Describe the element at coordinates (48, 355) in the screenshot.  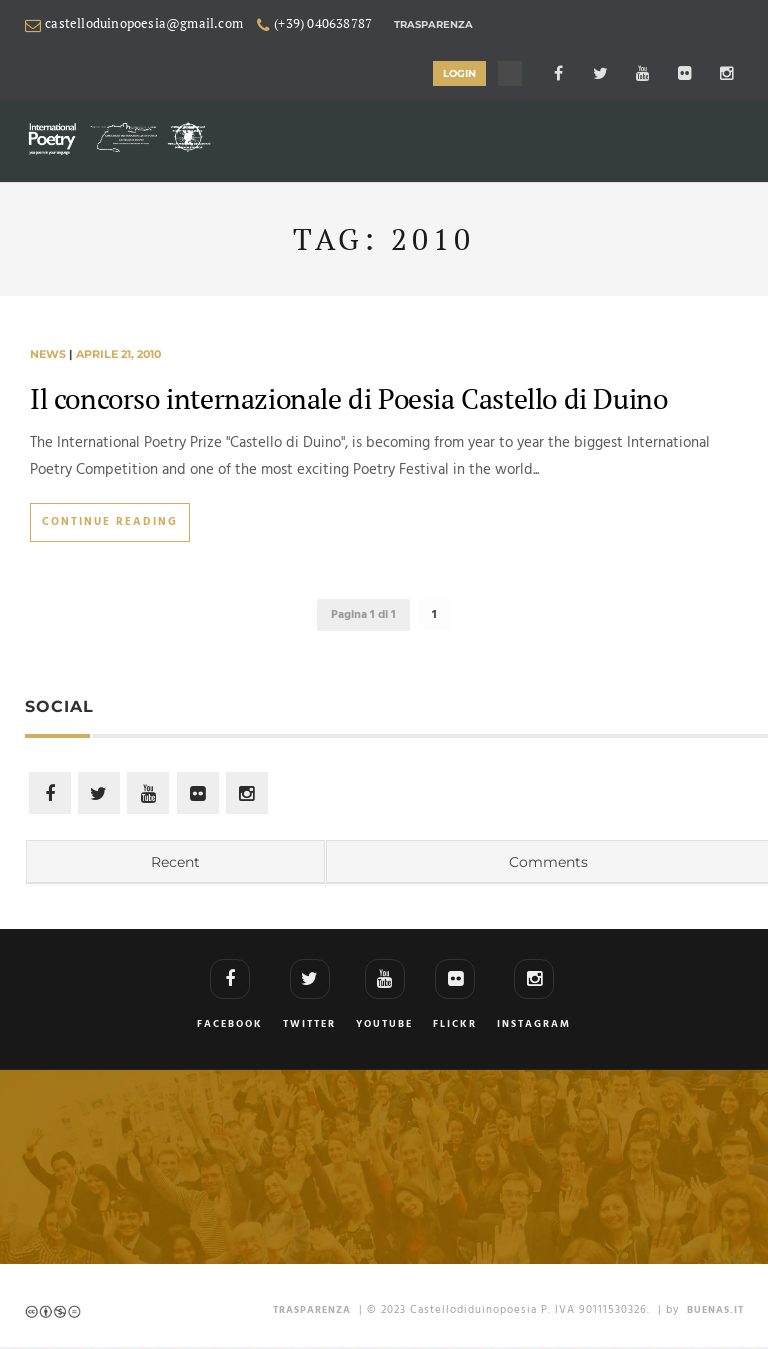
I see `news` at that location.